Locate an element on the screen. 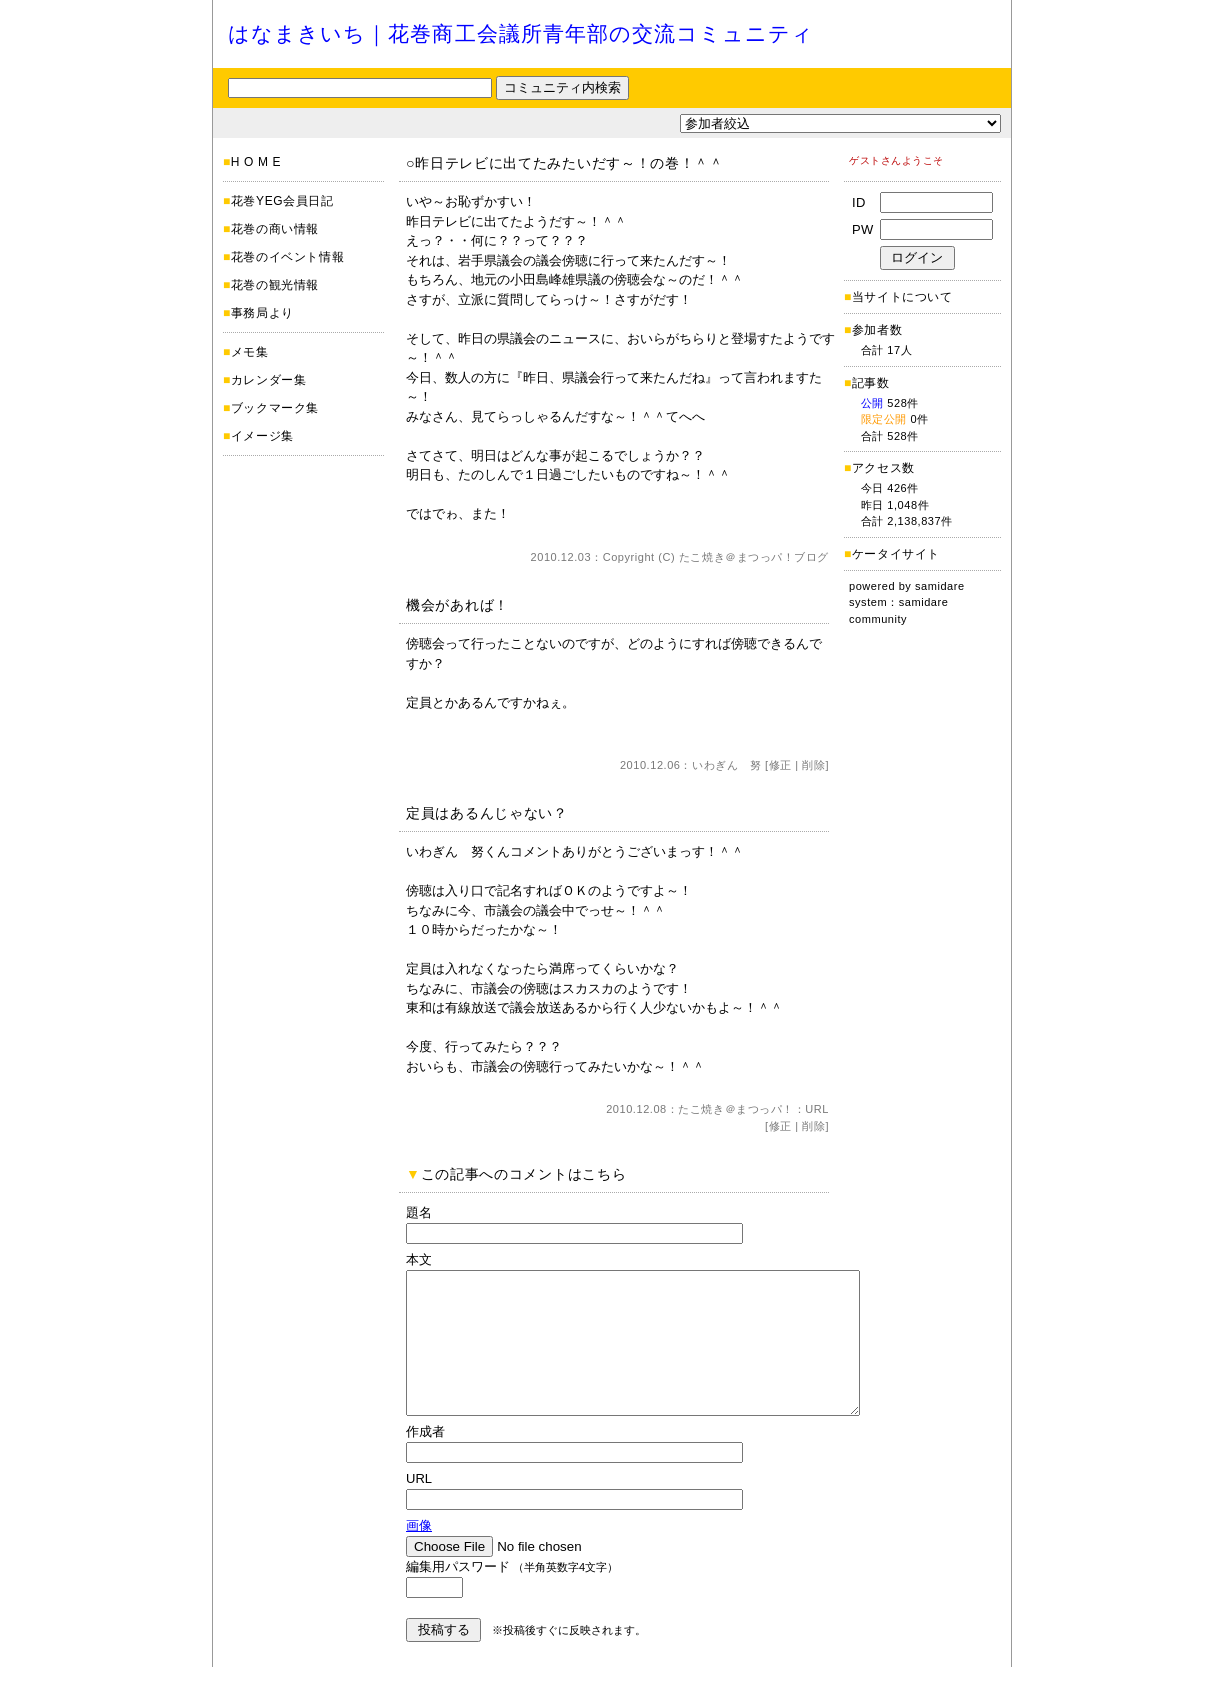  参加者数 is located at coordinates (873, 330).